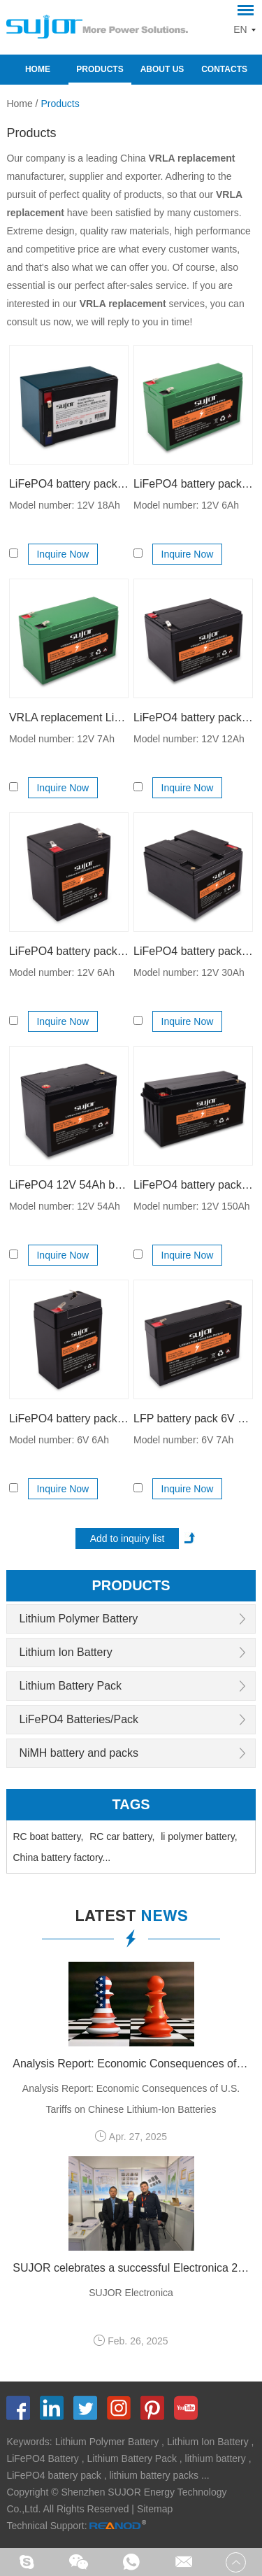  I want to click on Home, so click(37, 69).